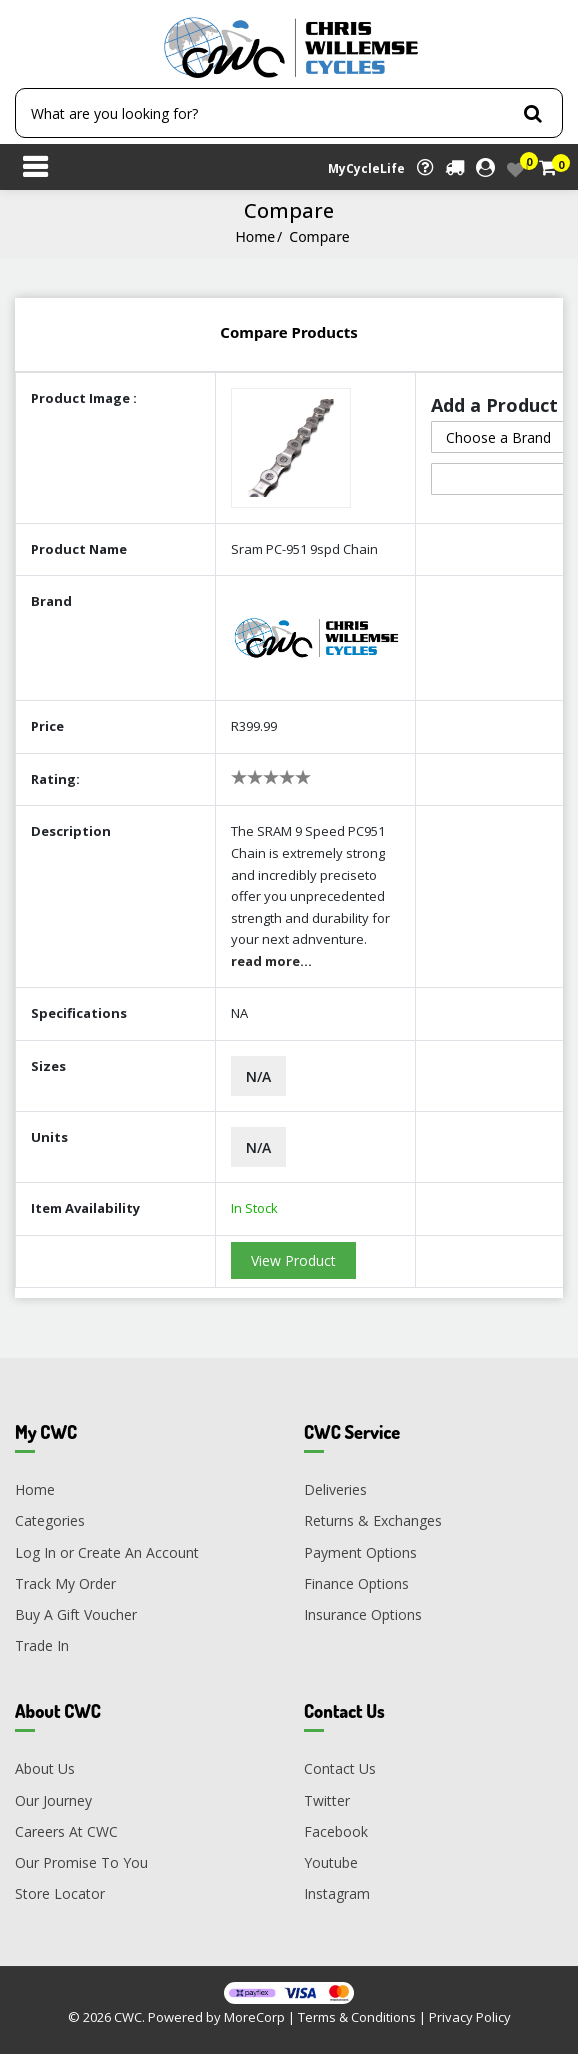 This screenshot has height=2054, width=578. Describe the element at coordinates (373, 1520) in the screenshot. I see `Returns & Exchanges` at that location.